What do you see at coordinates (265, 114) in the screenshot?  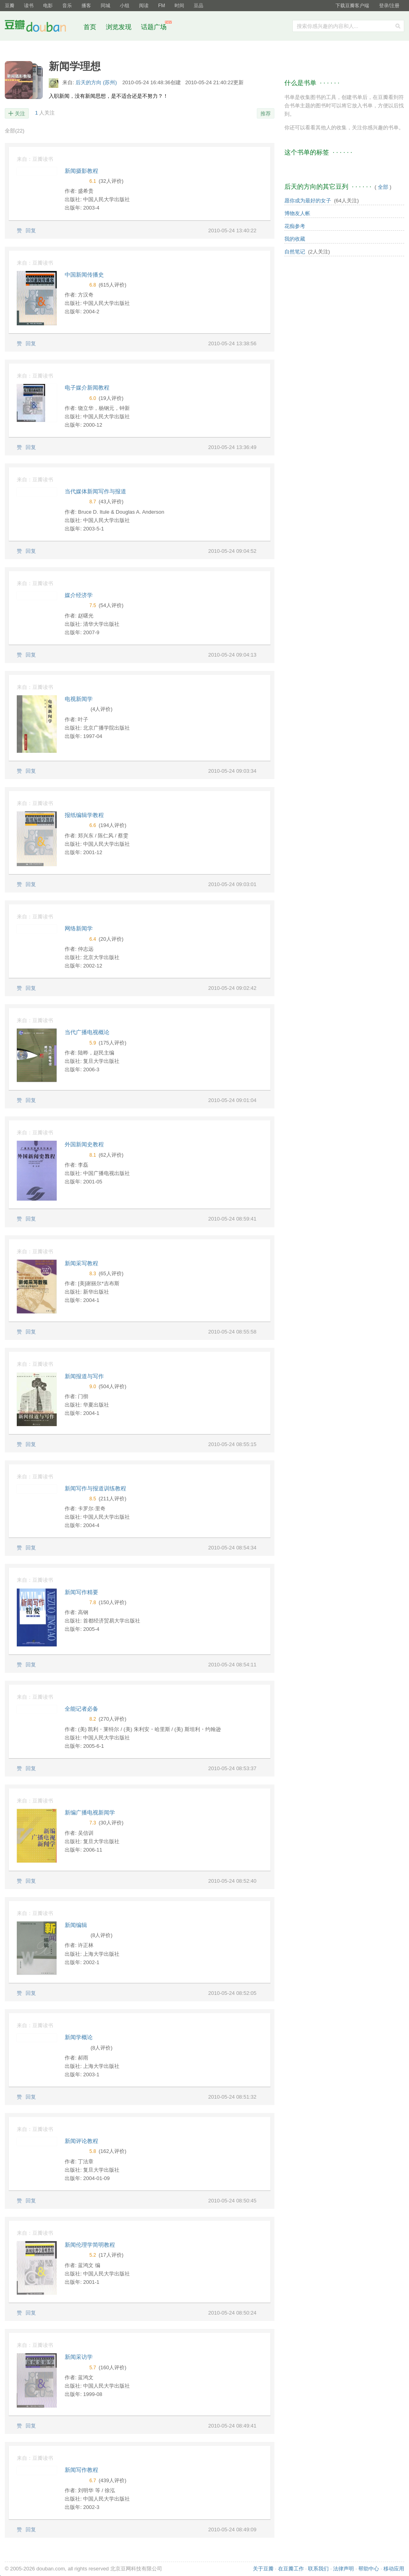 I see `推荐` at bounding box center [265, 114].